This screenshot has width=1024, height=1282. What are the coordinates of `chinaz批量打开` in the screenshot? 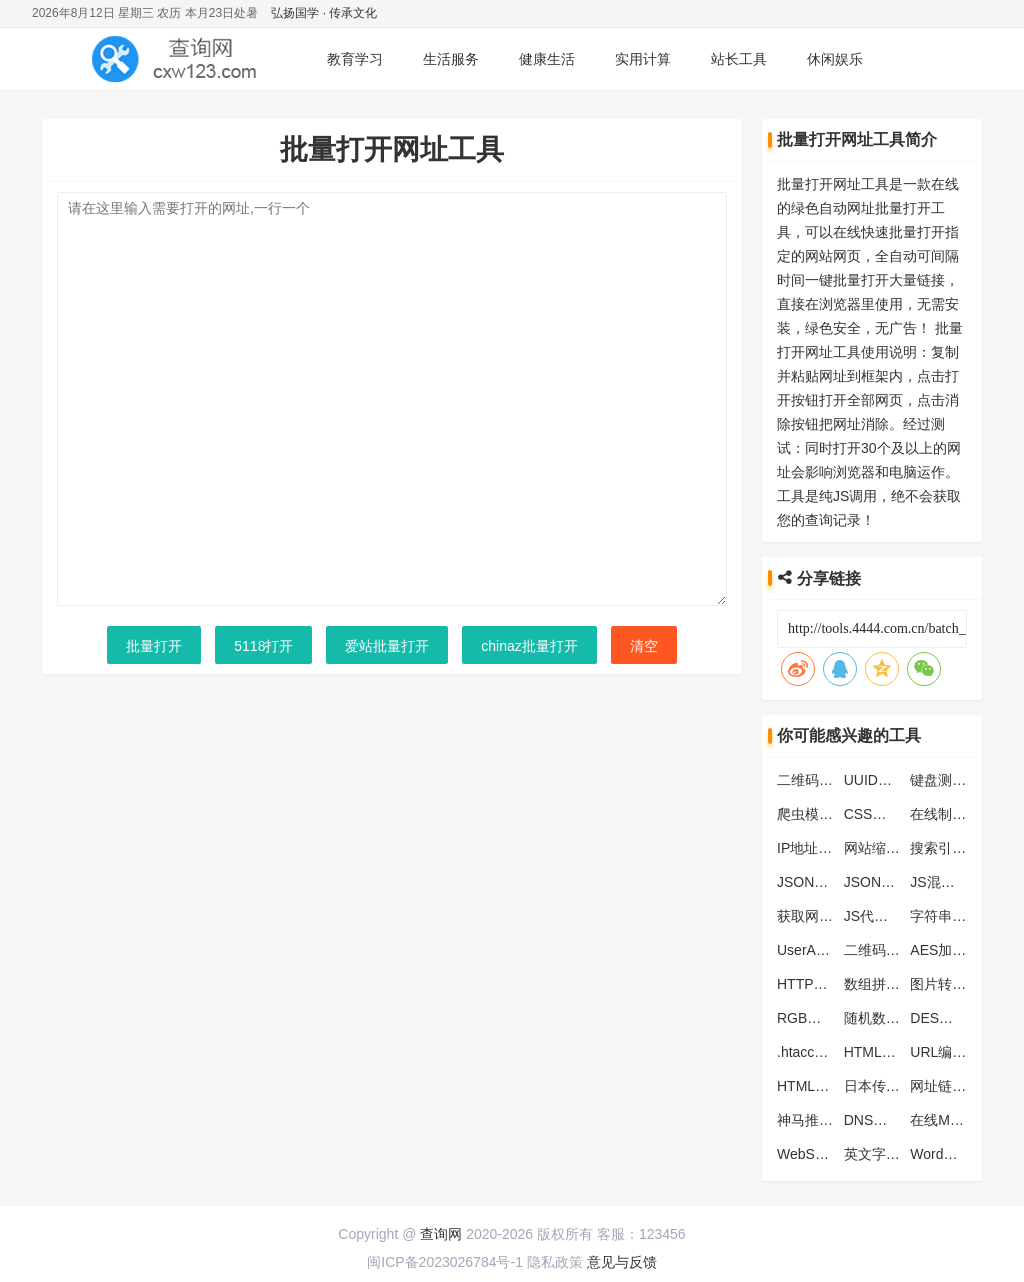 It's located at (529, 646).